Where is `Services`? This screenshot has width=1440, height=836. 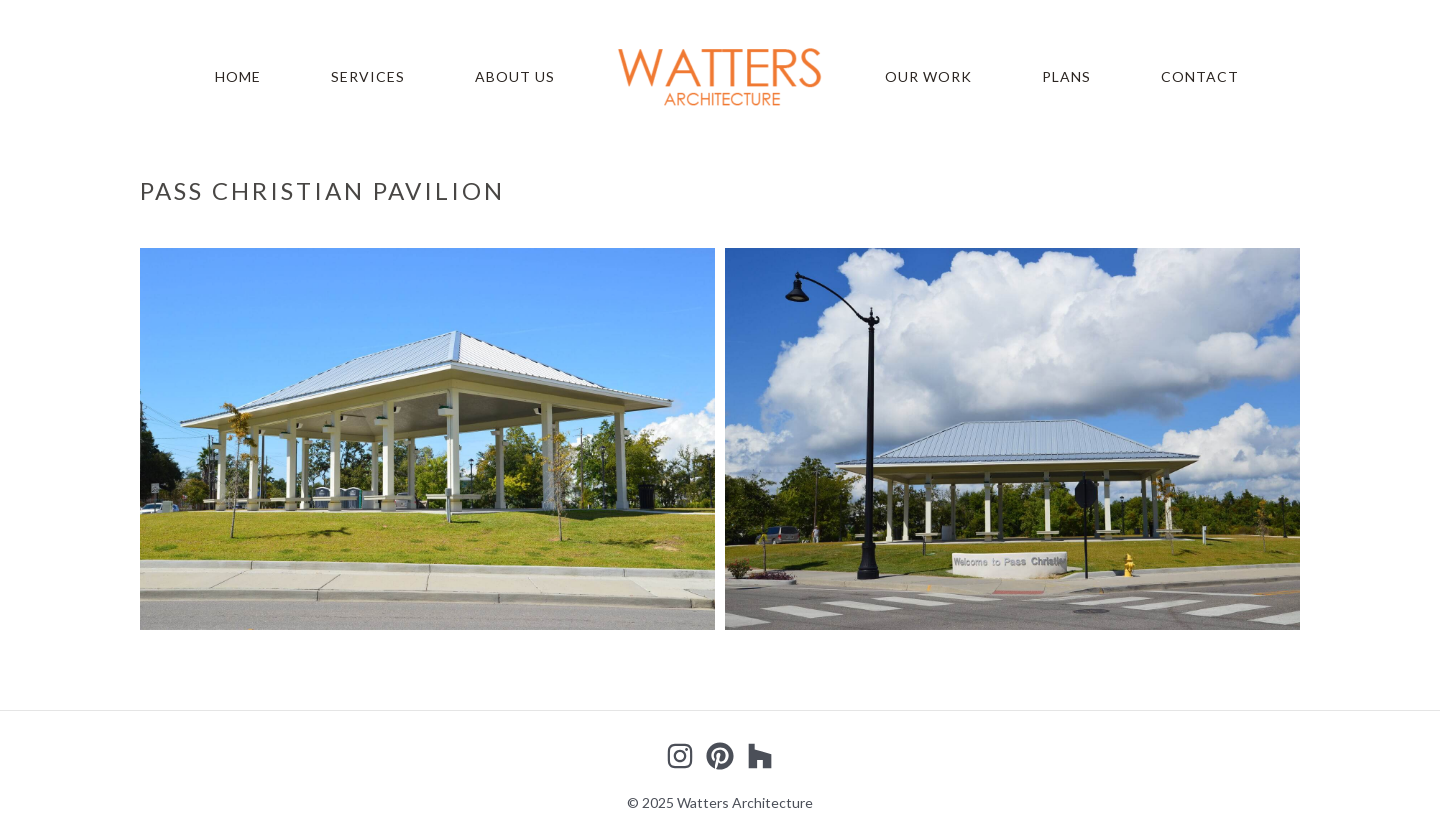 Services is located at coordinates (368, 76).